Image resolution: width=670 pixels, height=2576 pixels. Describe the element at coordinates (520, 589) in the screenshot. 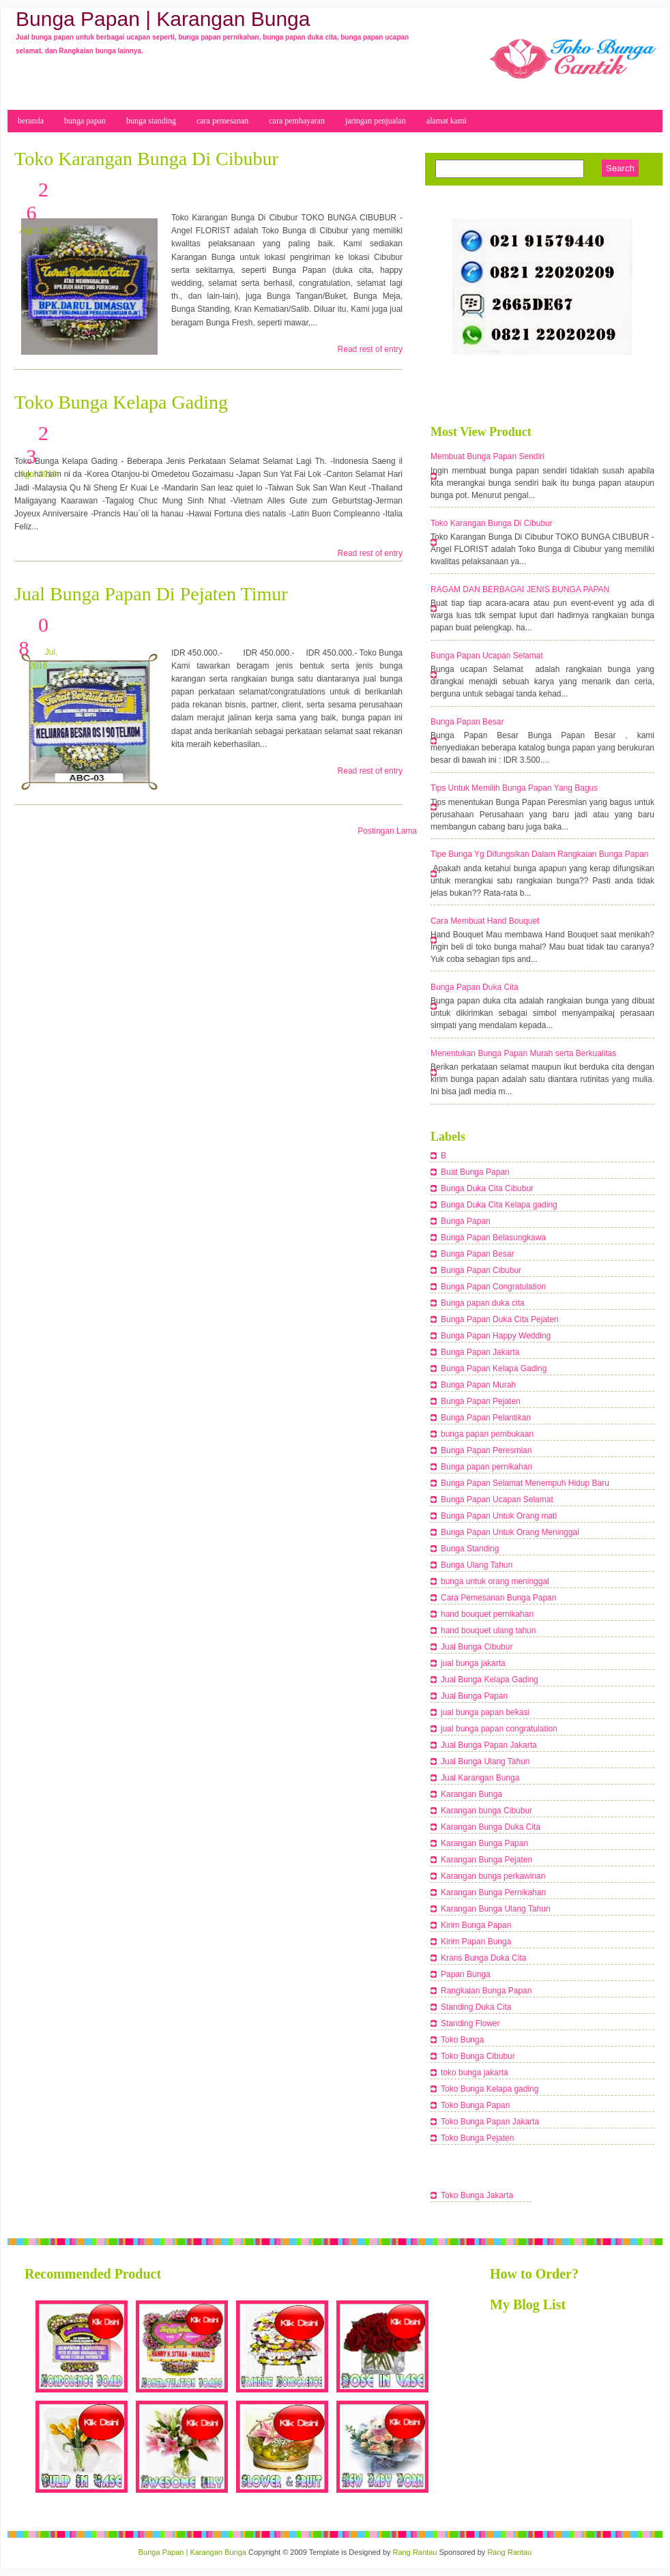

I see `RAGAM DAN BERBAGAI JENIS BUNGA PAPAN` at that location.